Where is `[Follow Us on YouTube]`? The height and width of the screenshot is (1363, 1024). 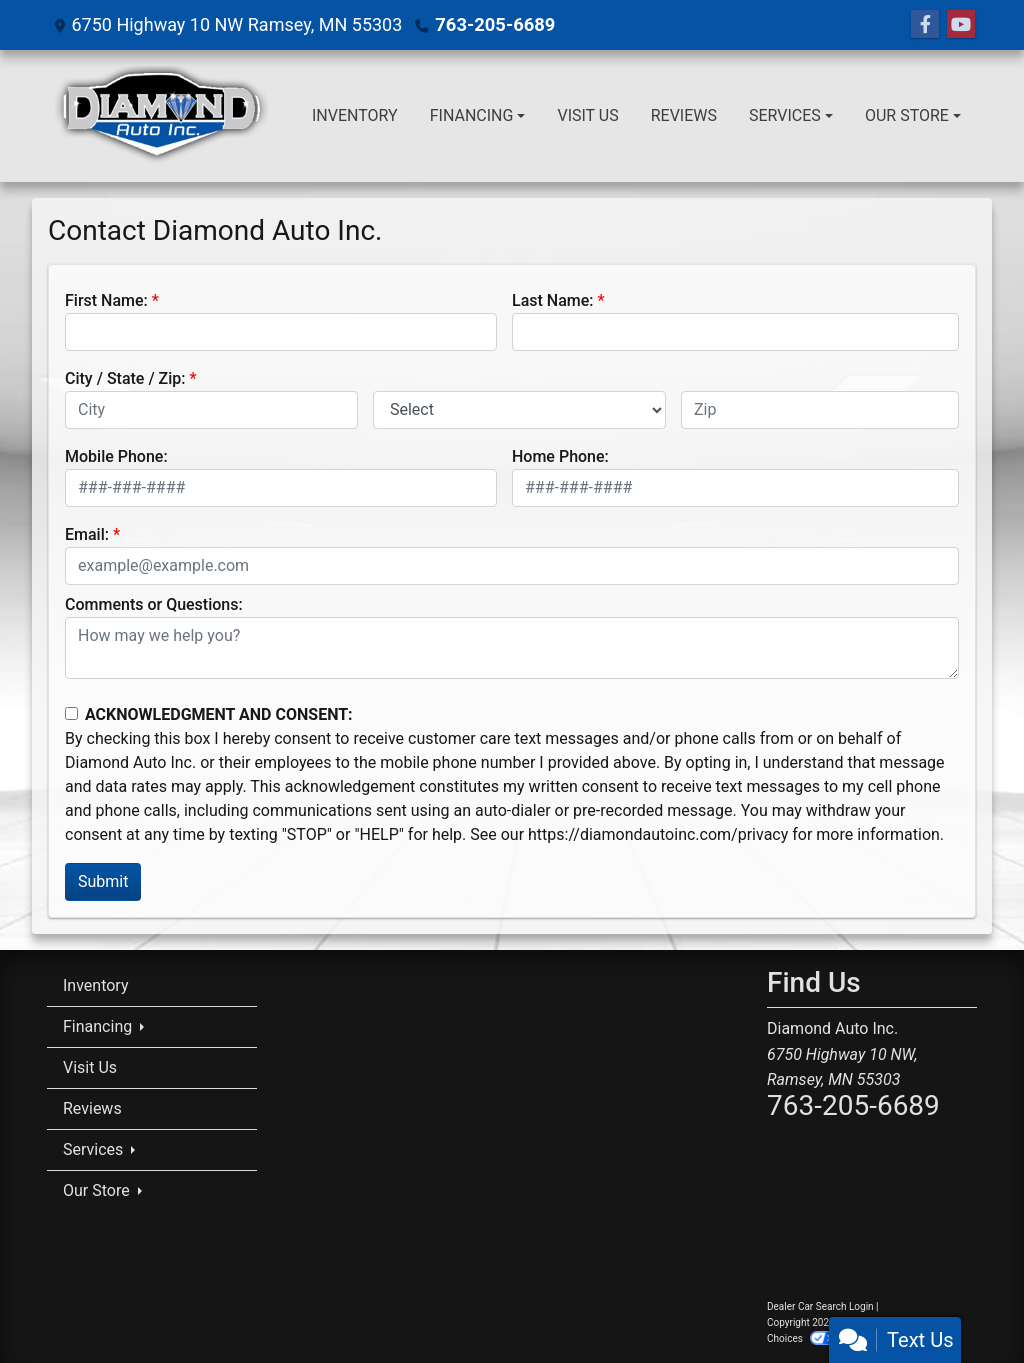
[Follow Us on YouTube] is located at coordinates (961, 25).